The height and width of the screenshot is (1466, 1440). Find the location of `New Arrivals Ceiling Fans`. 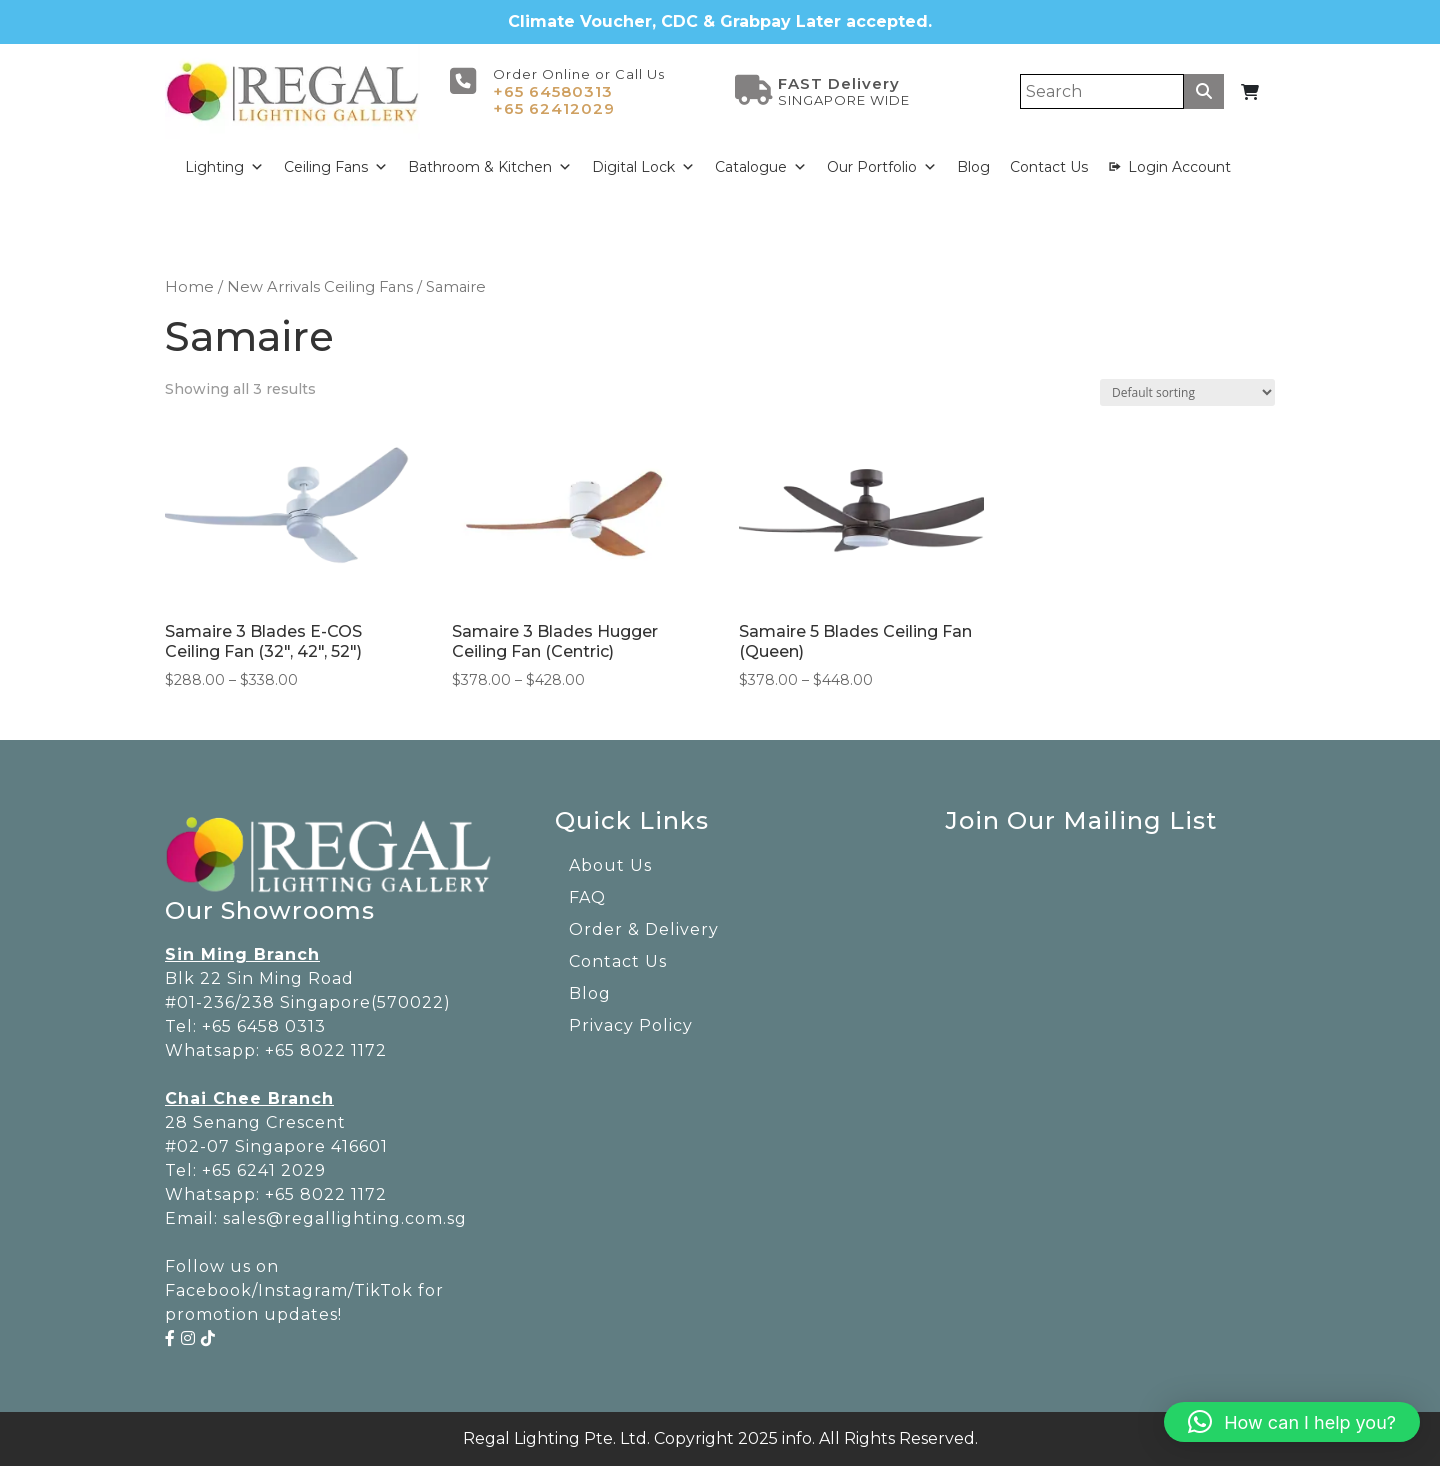

New Arrivals Ceiling Fans is located at coordinates (320, 287).